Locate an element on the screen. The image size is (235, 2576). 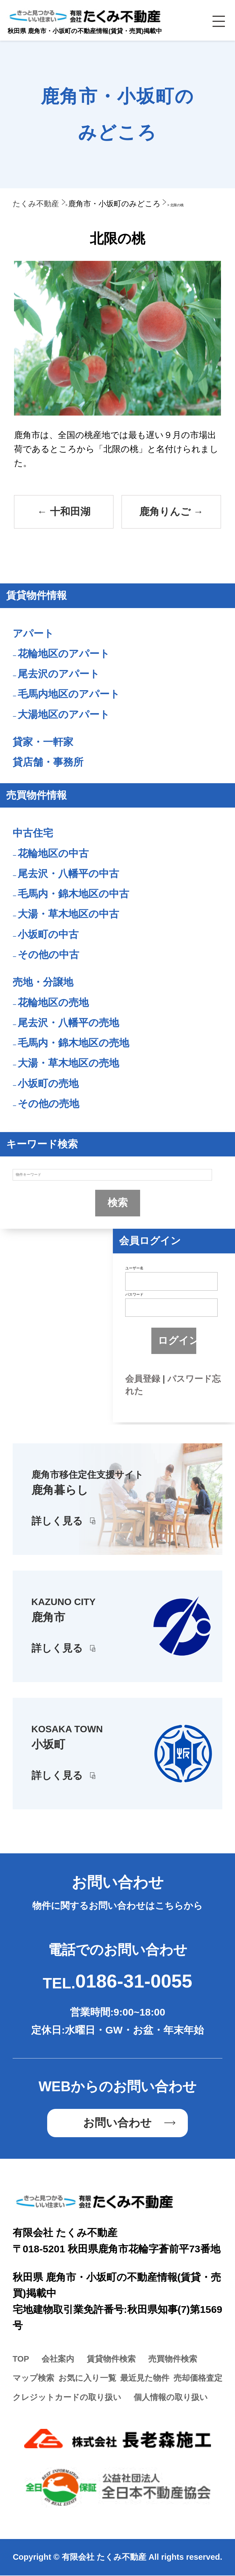
パスワード is located at coordinates (134, 1295).